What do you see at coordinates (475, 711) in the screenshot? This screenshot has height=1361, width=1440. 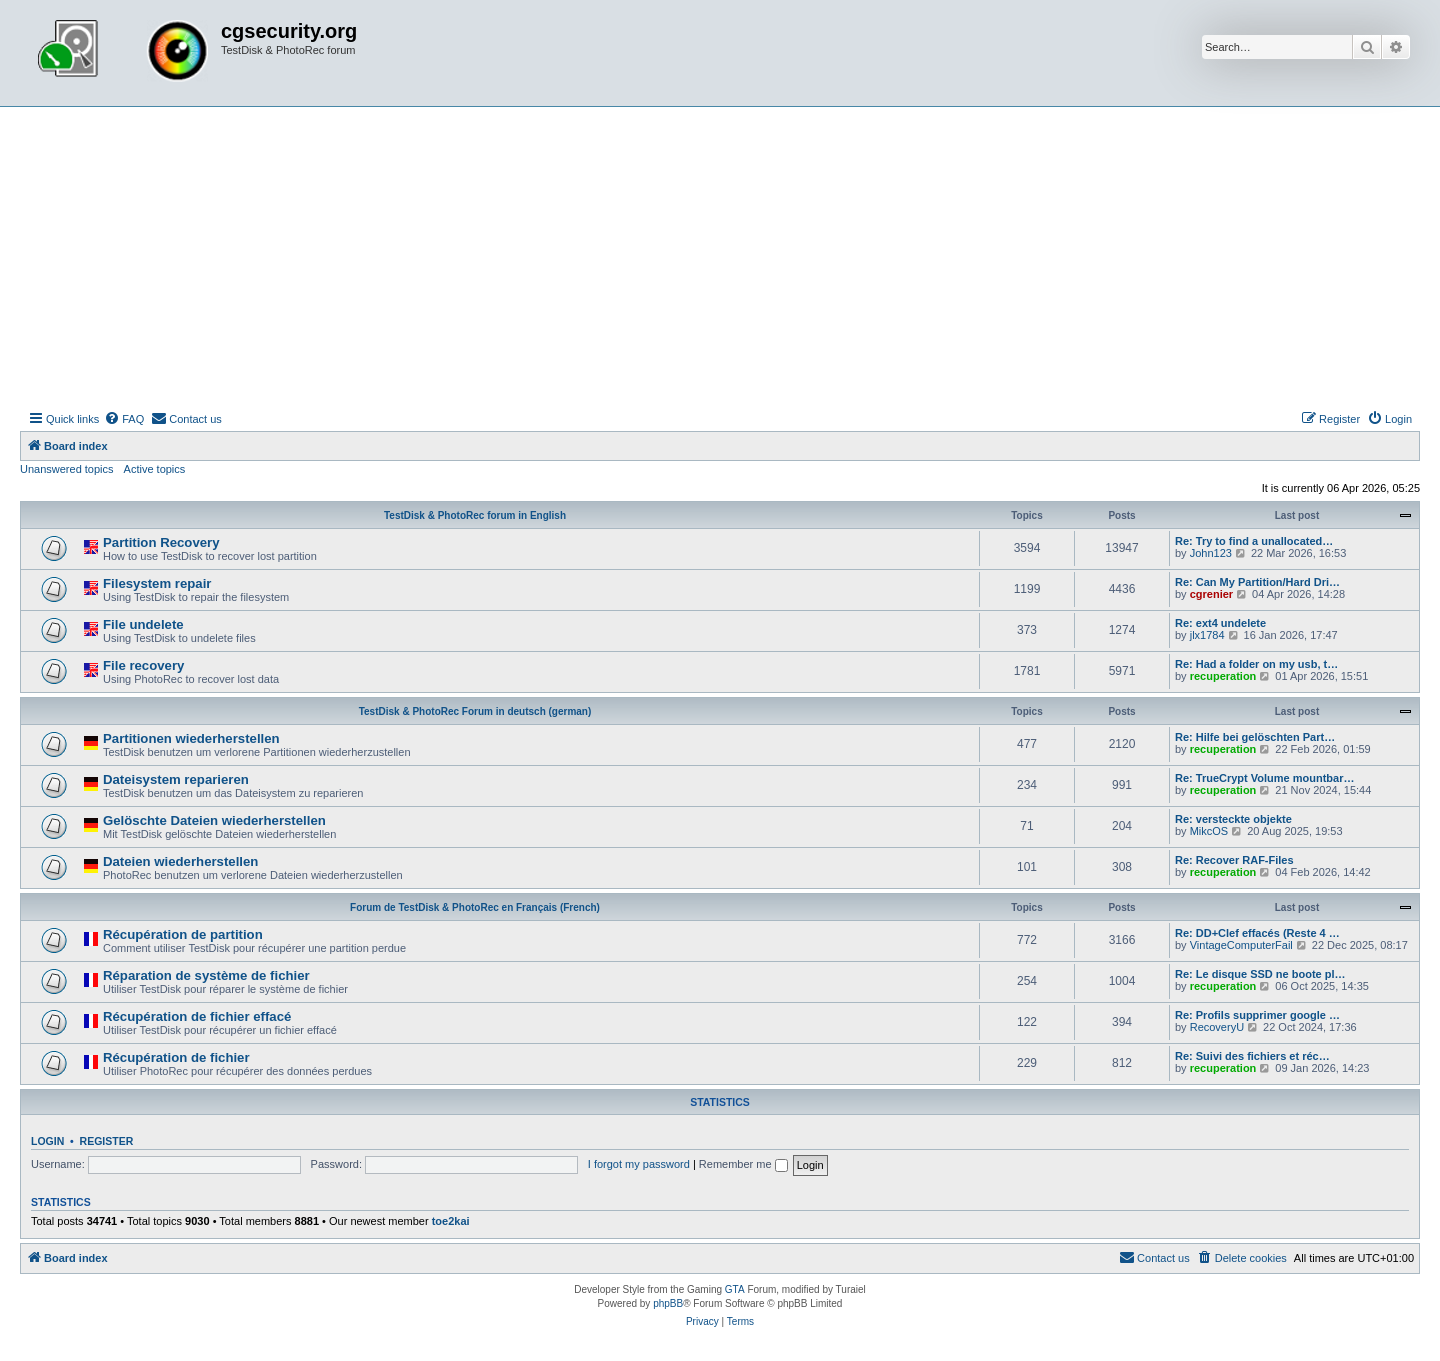 I see `TestDisk & PhotoRec Forum in deutsch (german)` at bounding box center [475, 711].